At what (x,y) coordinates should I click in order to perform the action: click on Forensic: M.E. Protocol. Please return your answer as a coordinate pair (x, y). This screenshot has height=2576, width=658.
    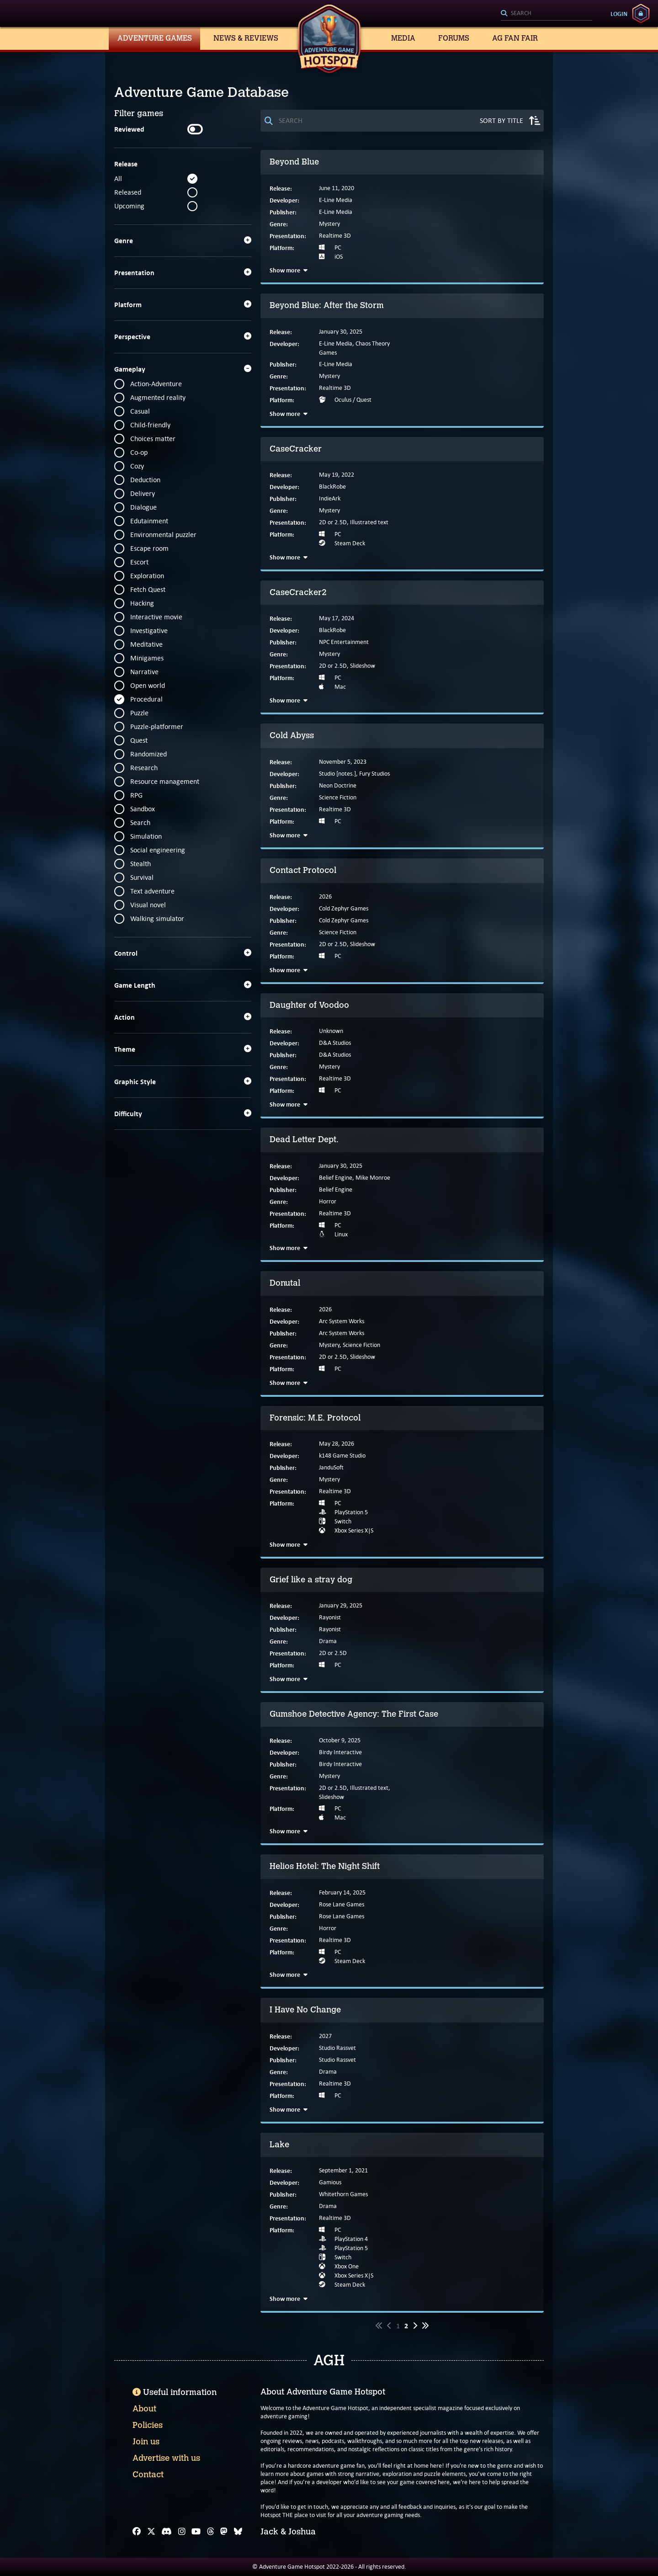
    Looking at the image, I should click on (315, 1418).